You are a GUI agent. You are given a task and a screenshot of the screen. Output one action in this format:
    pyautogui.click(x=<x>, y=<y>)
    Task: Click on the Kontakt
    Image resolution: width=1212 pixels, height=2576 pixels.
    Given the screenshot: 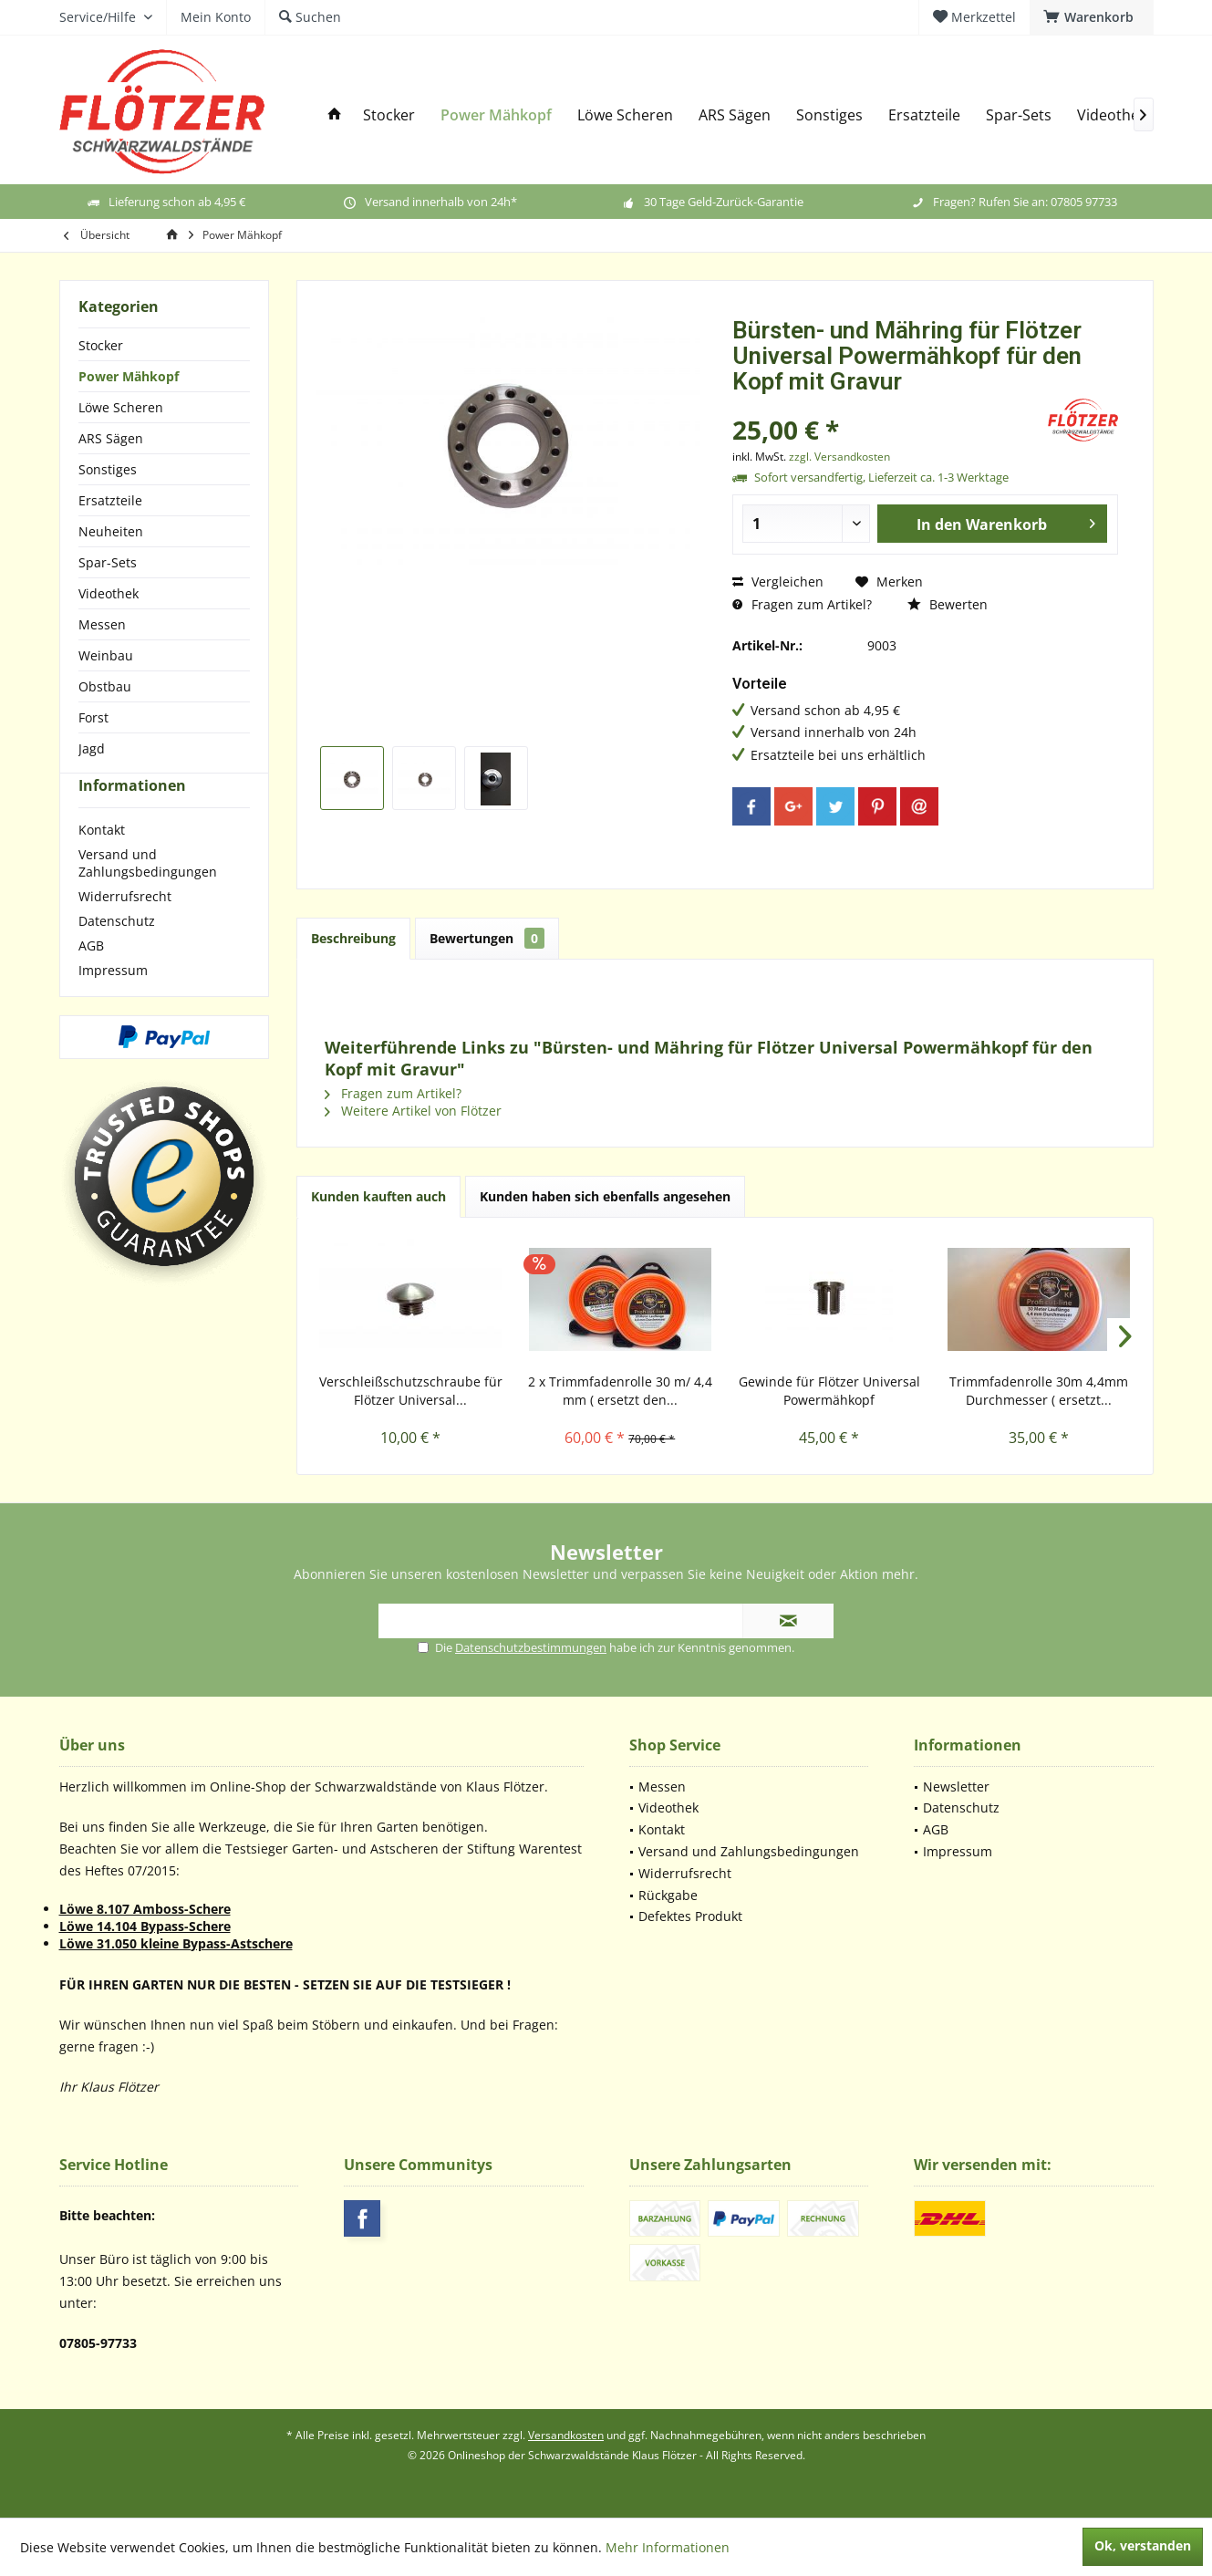 What is the action you would take?
    pyautogui.click(x=101, y=862)
    